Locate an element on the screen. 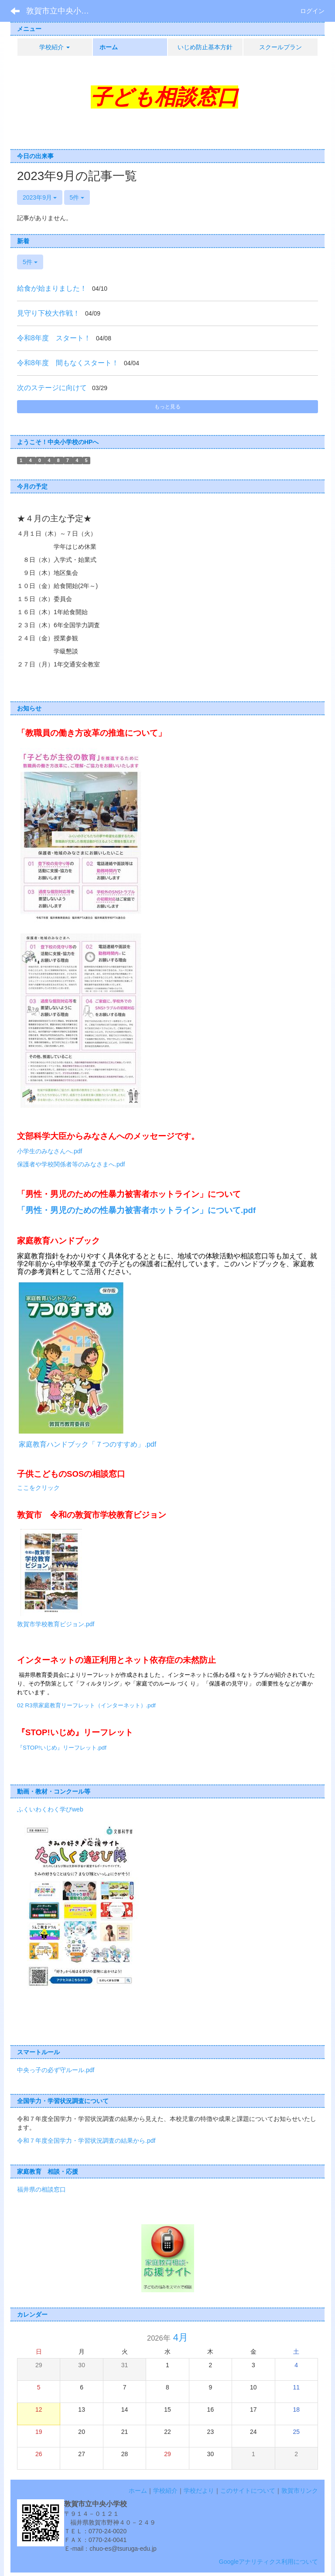  次のステージに向けて is located at coordinates (52, 387).